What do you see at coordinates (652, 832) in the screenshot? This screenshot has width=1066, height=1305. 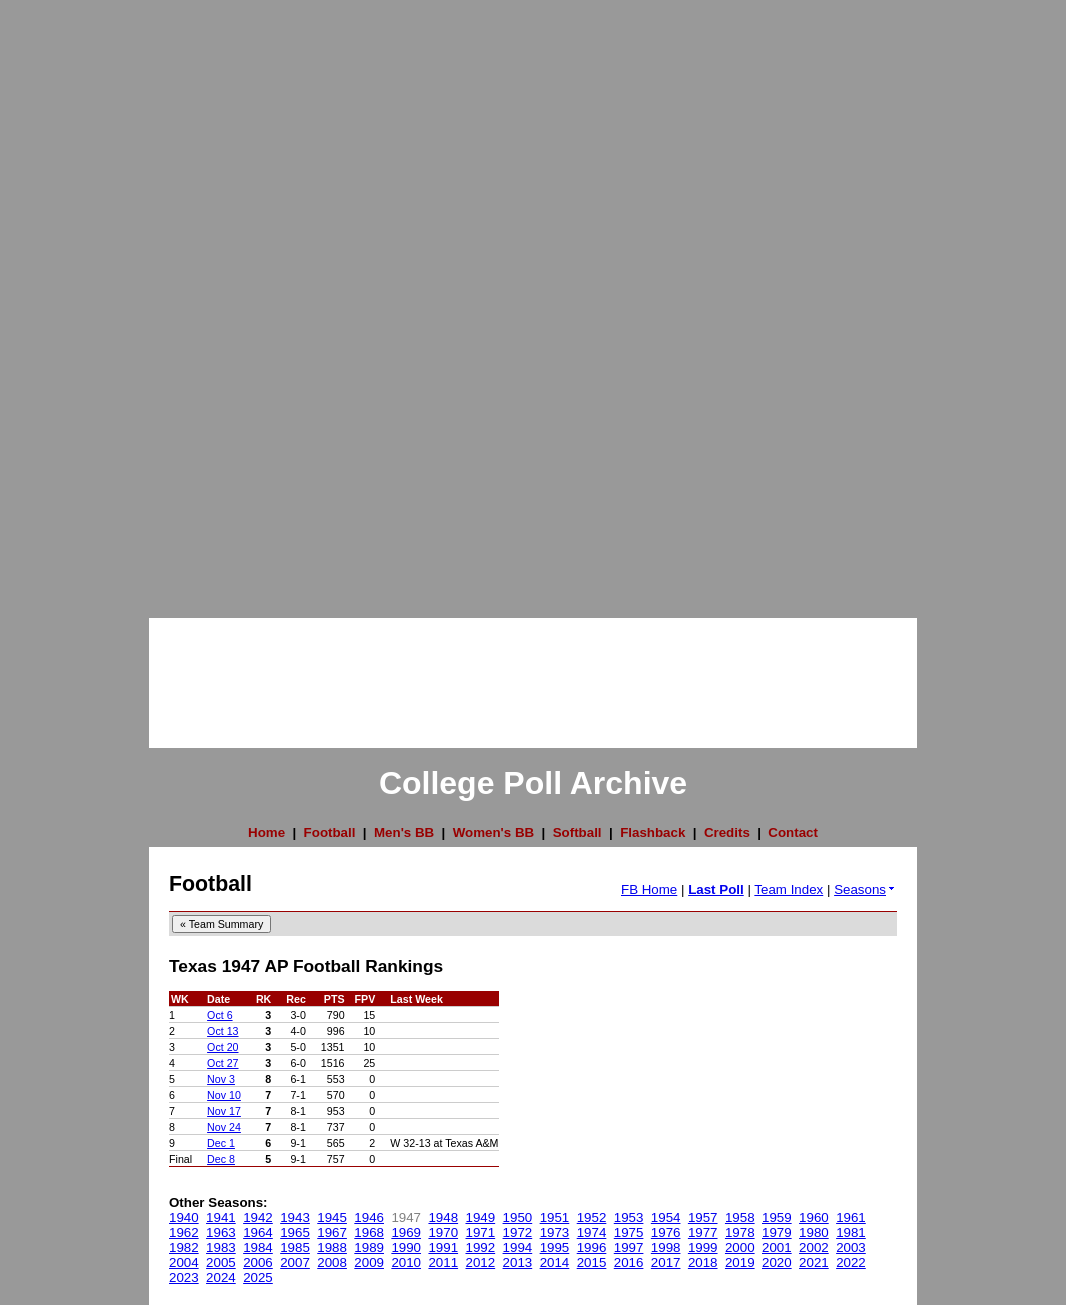 I see `Flashback` at bounding box center [652, 832].